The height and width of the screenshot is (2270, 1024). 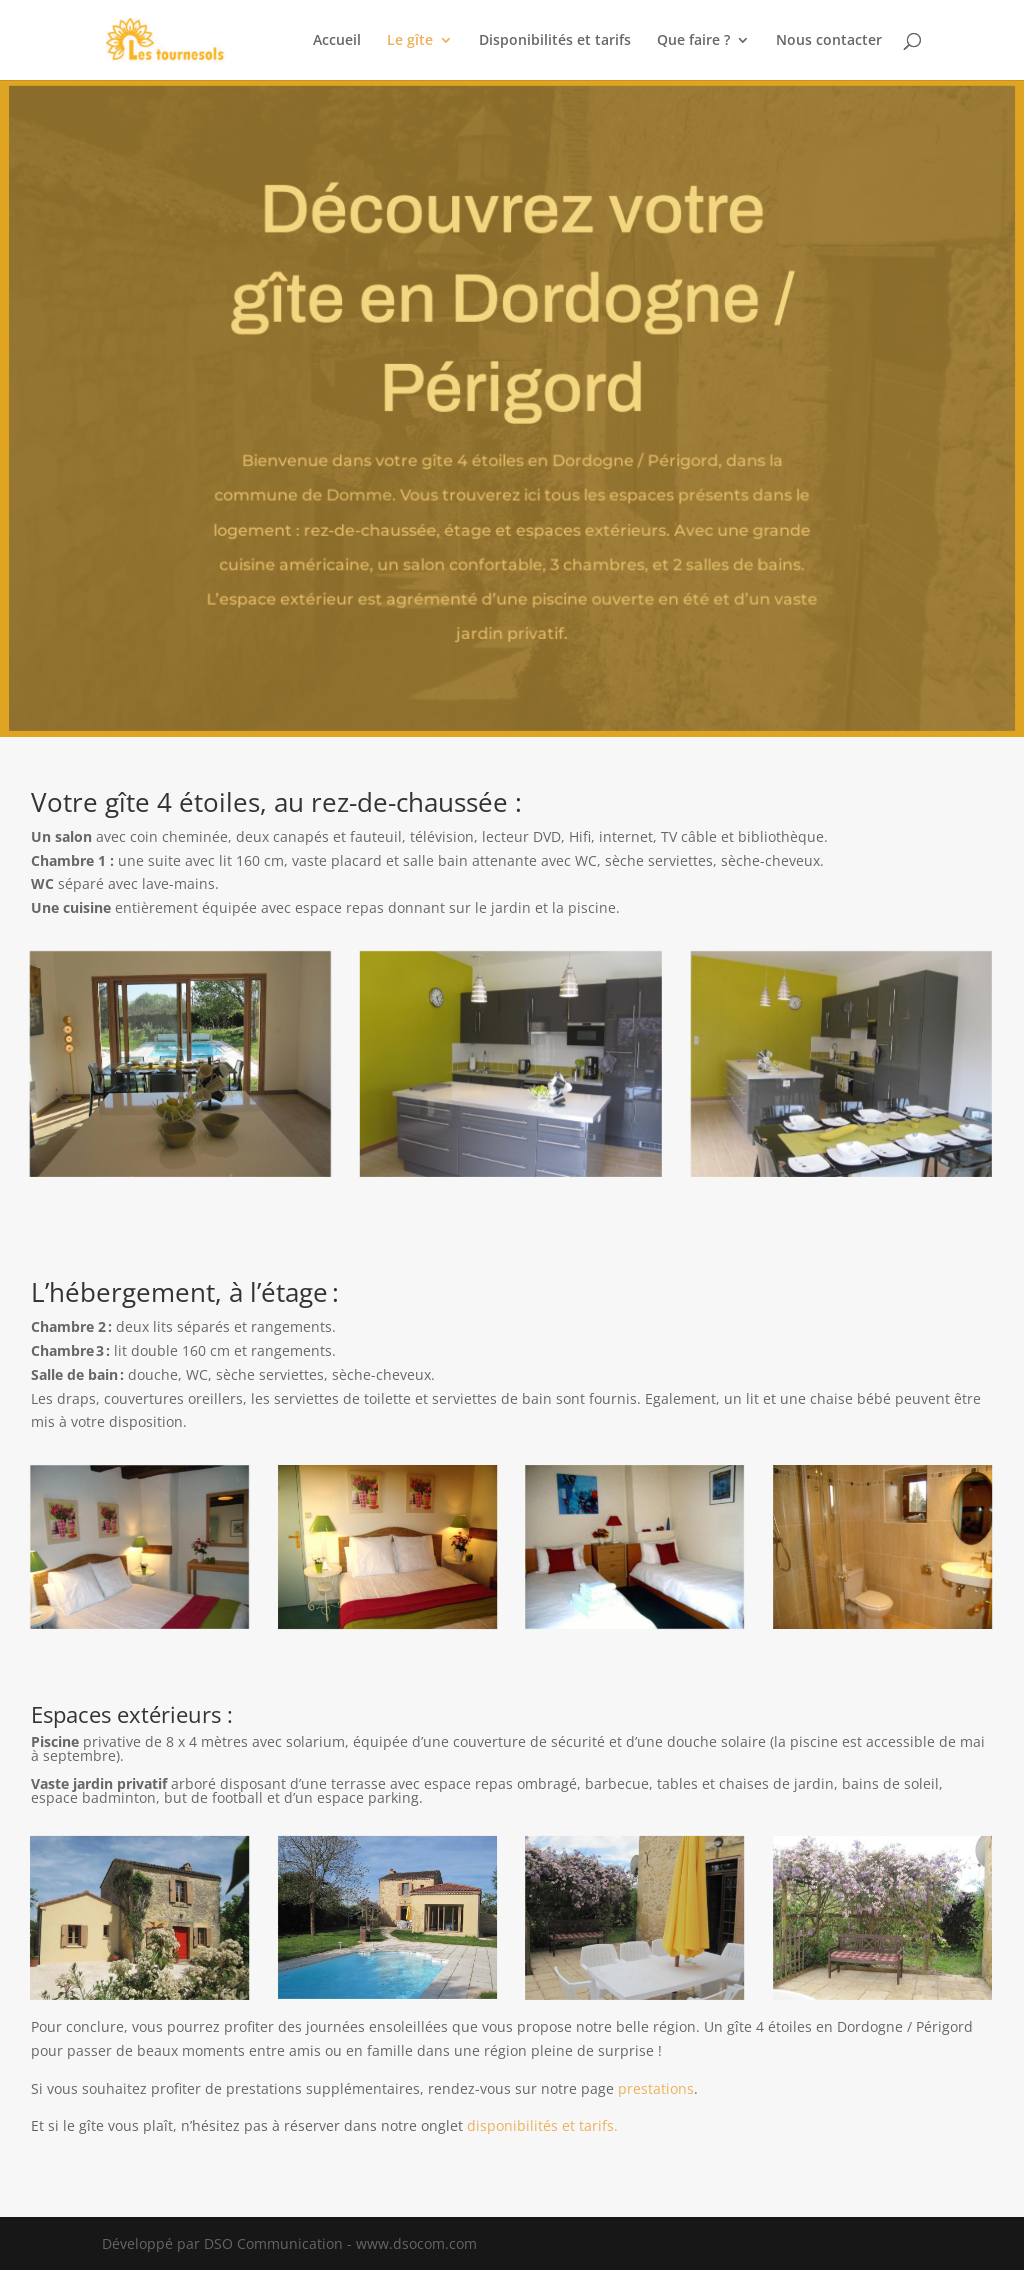 What do you see at coordinates (337, 41) in the screenshot?
I see `Accueil` at bounding box center [337, 41].